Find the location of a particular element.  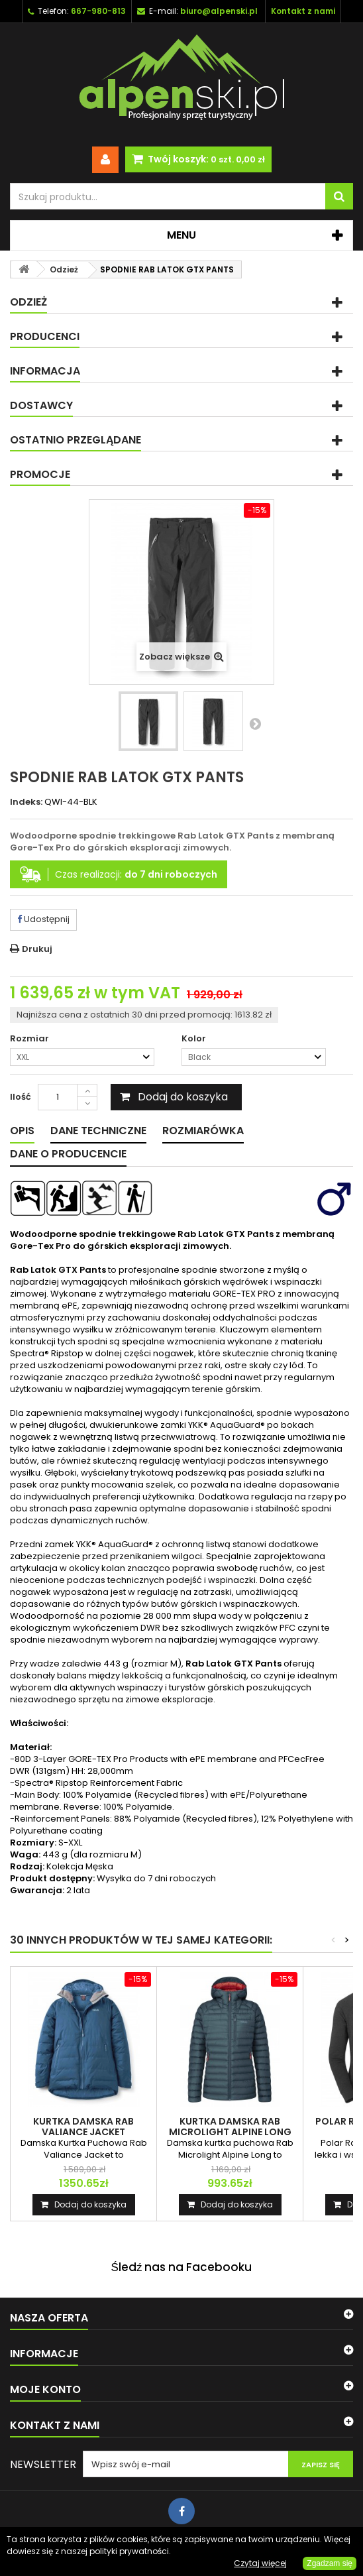

KURTKA DAMSKA RAB VALIANCE JACKET is located at coordinates (83, 2126).